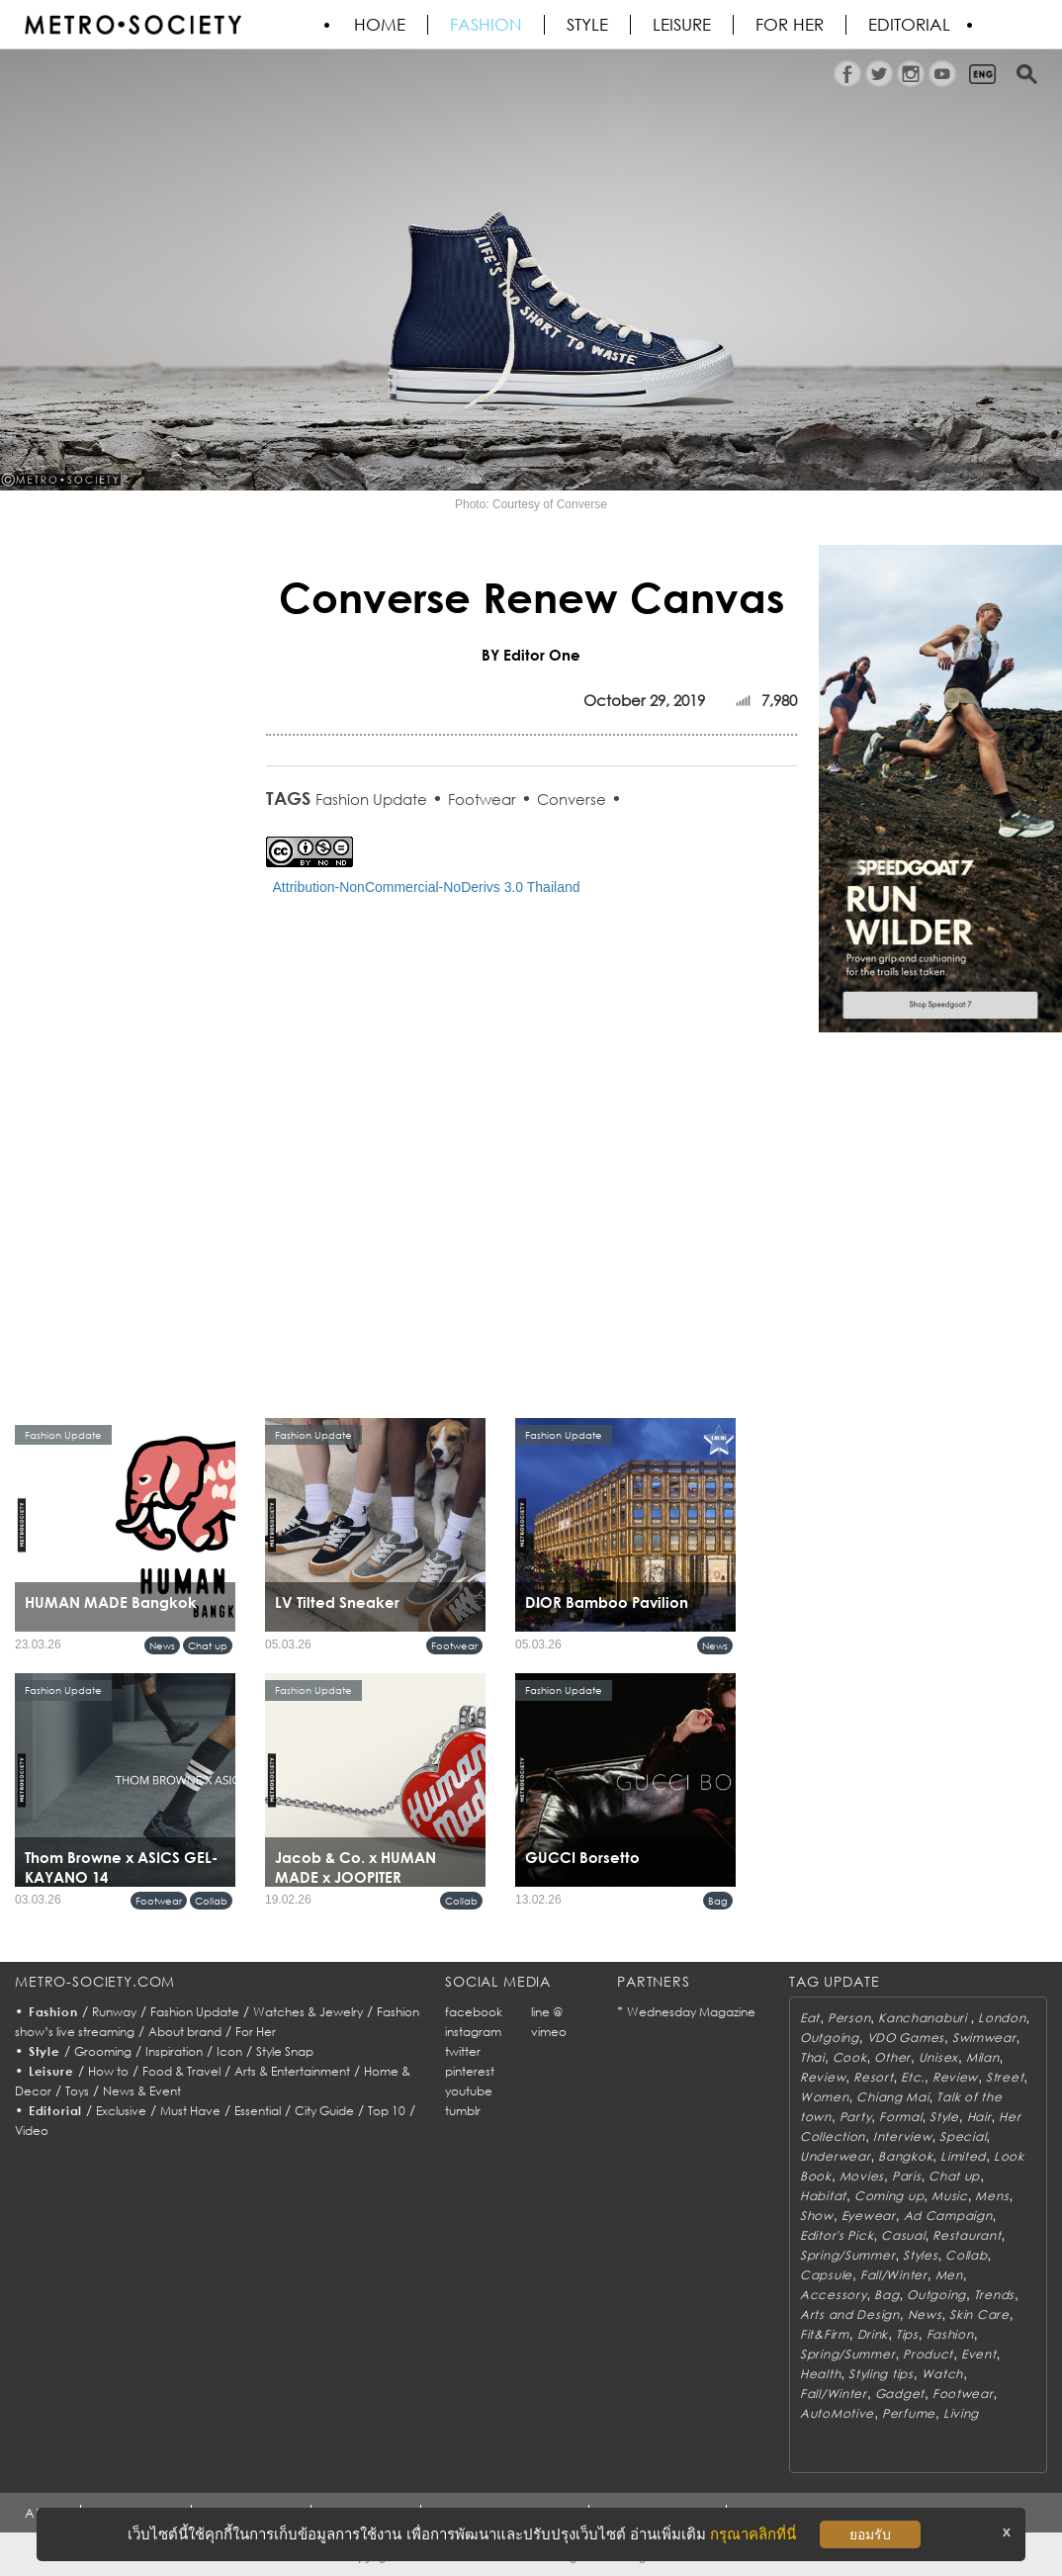 Image resolution: width=1062 pixels, height=2576 pixels. Describe the element at coordinates (691, 2011) in the screenshot. I see `Wednesday Magazine` at that location.